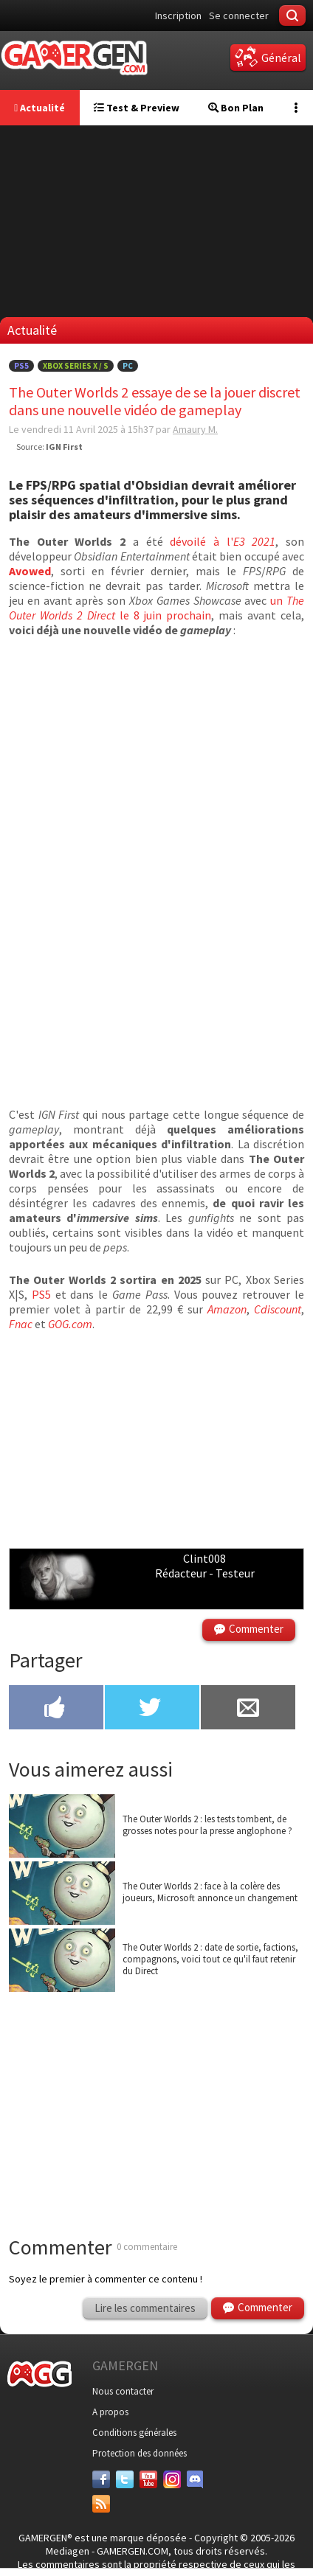 The image size is (313, 2576). What do you see at coordinates (156, 607) in the screenshot?
I see `un le 8 juin prochain` at bounding box center [156, 607].